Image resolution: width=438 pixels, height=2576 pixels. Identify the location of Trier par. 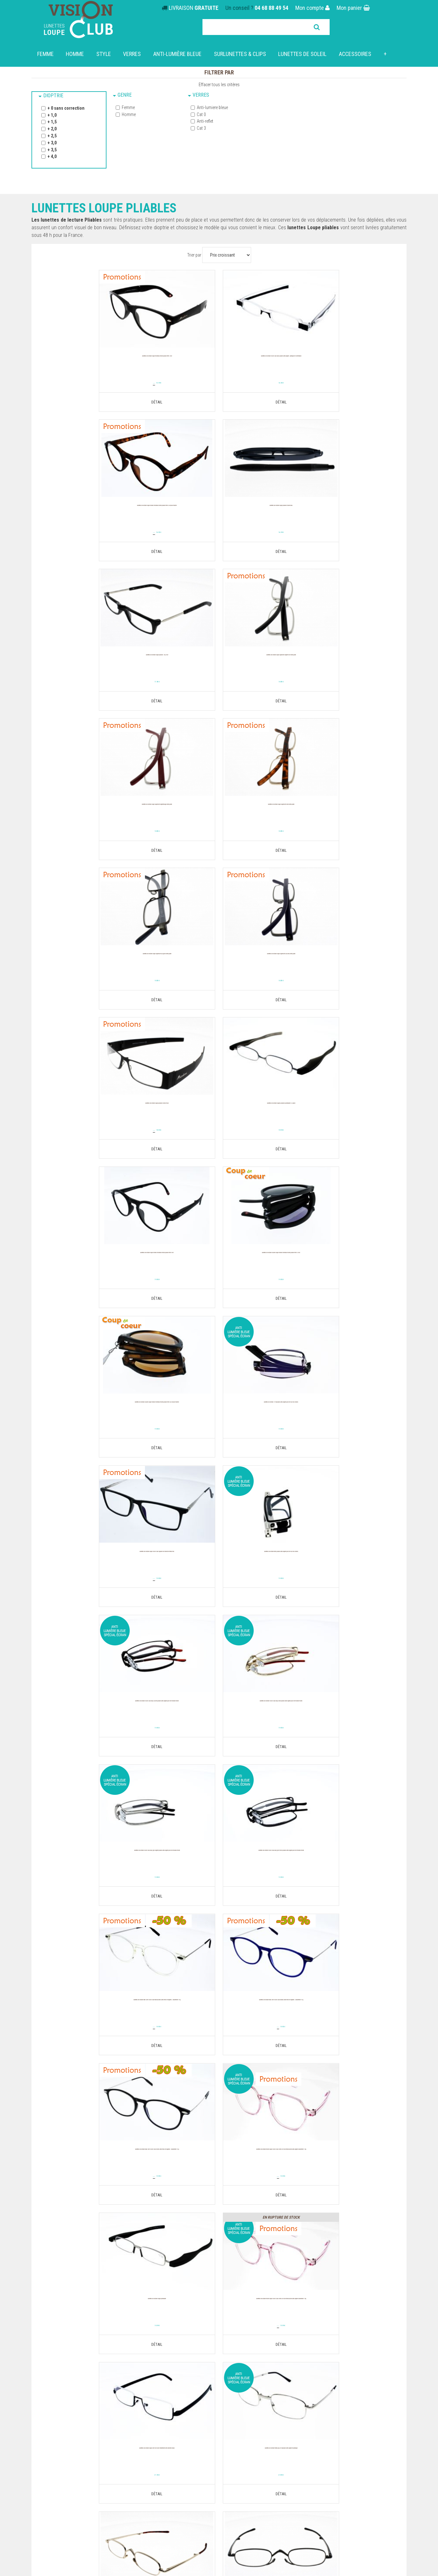
(194, 255).